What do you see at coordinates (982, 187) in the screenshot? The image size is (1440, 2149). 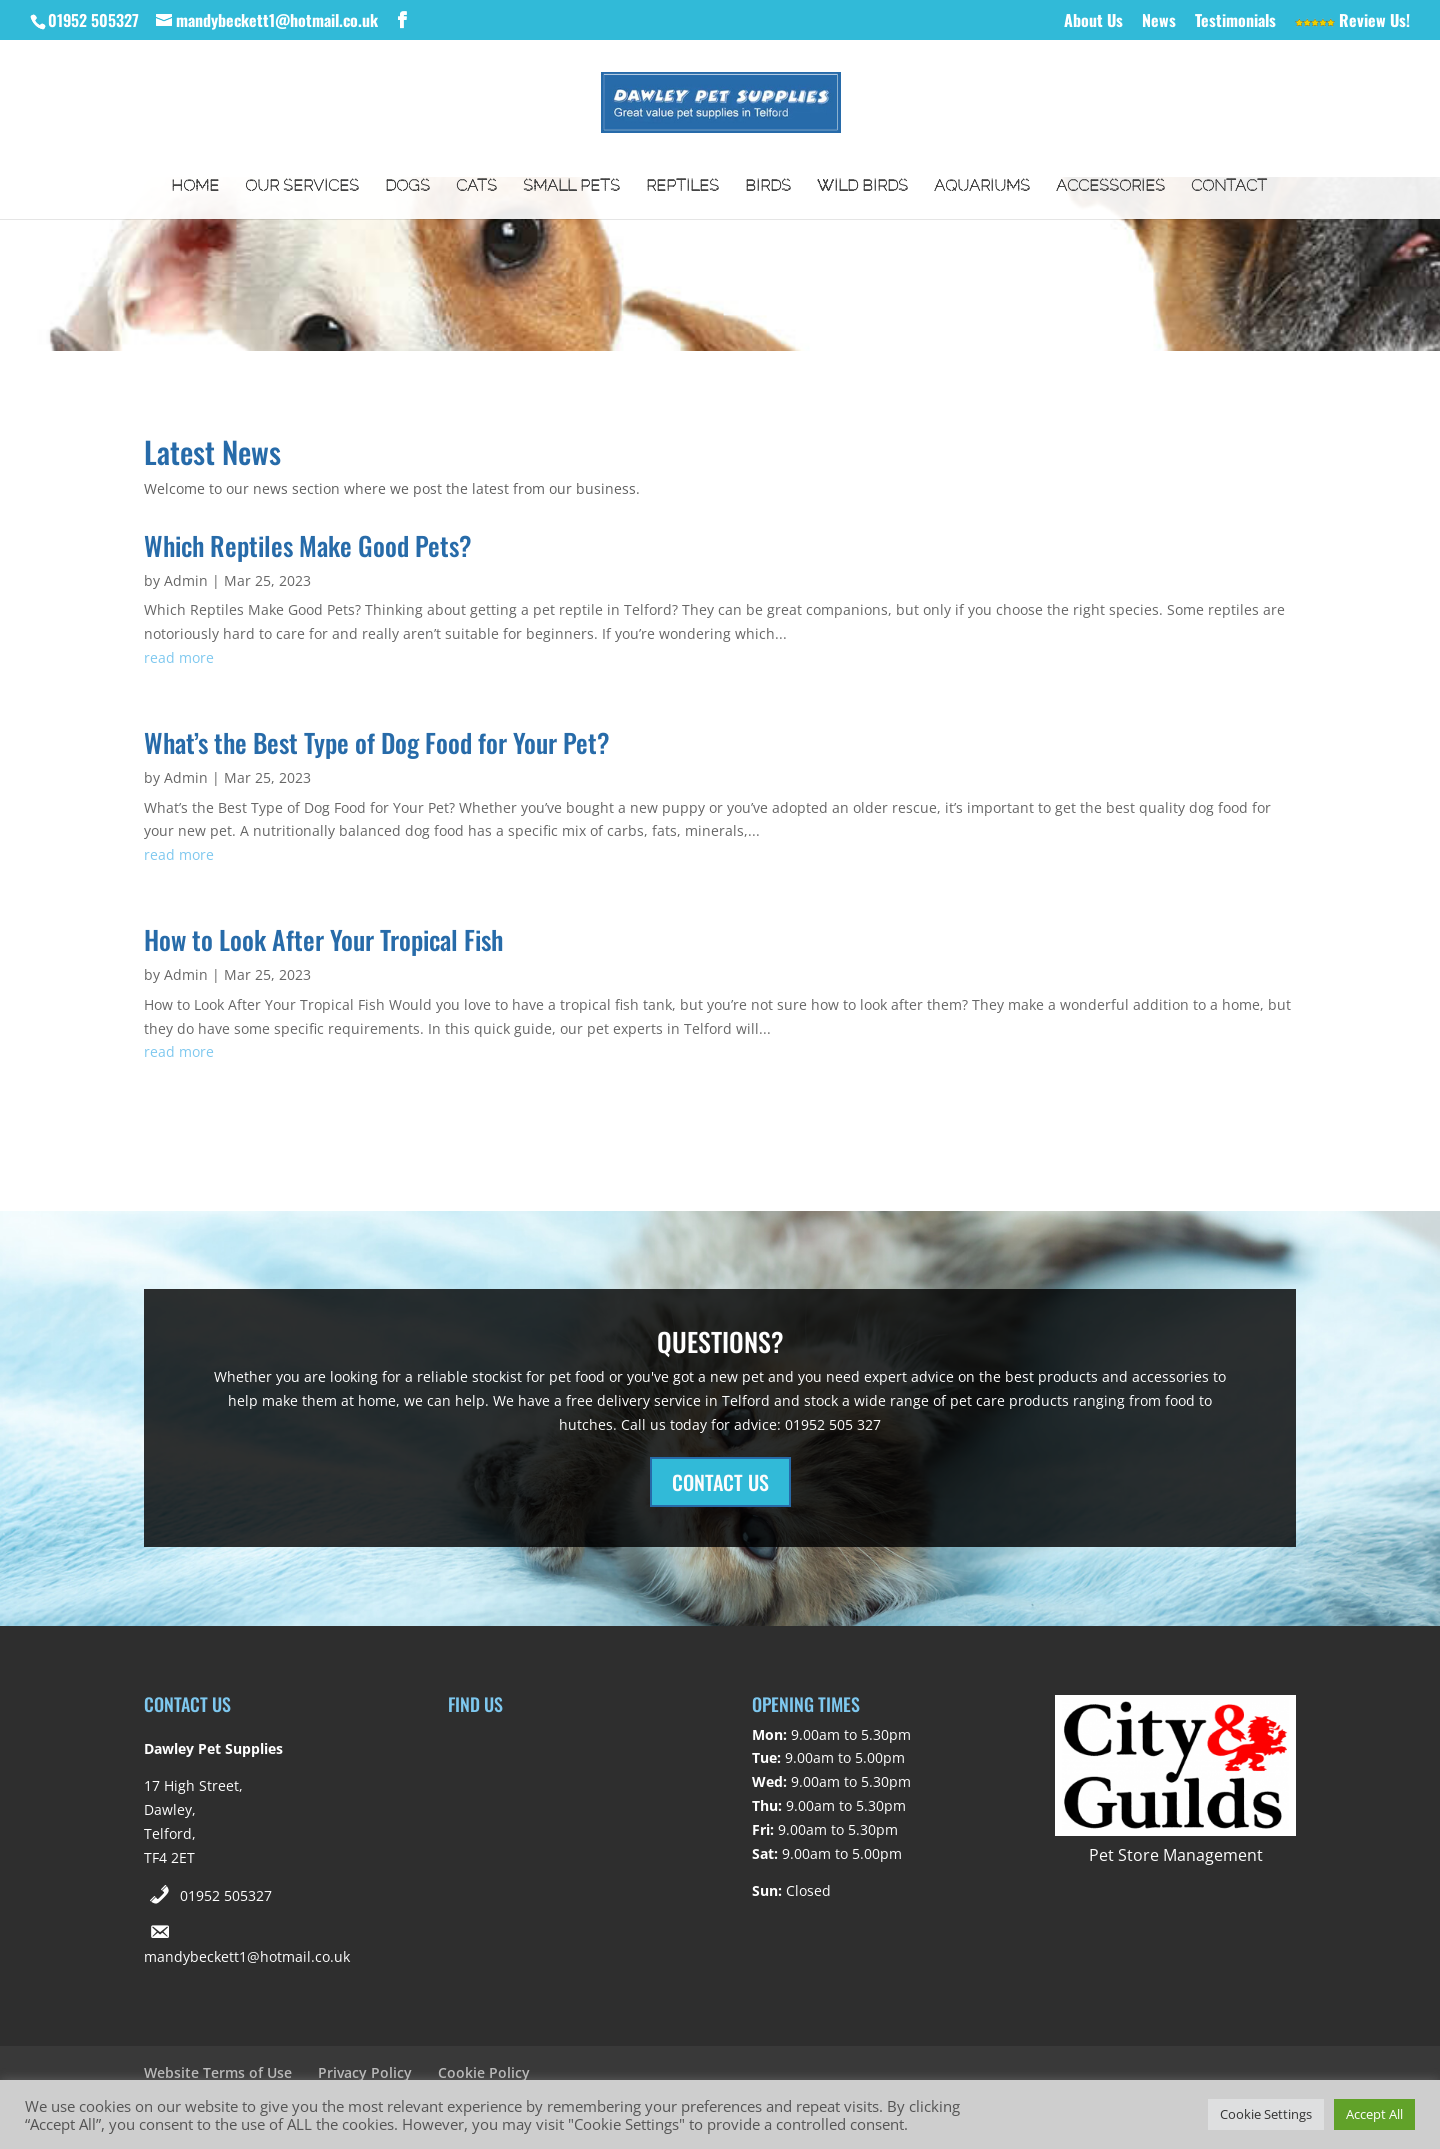 I see `Aquariums` at bounding box center [982, 187].